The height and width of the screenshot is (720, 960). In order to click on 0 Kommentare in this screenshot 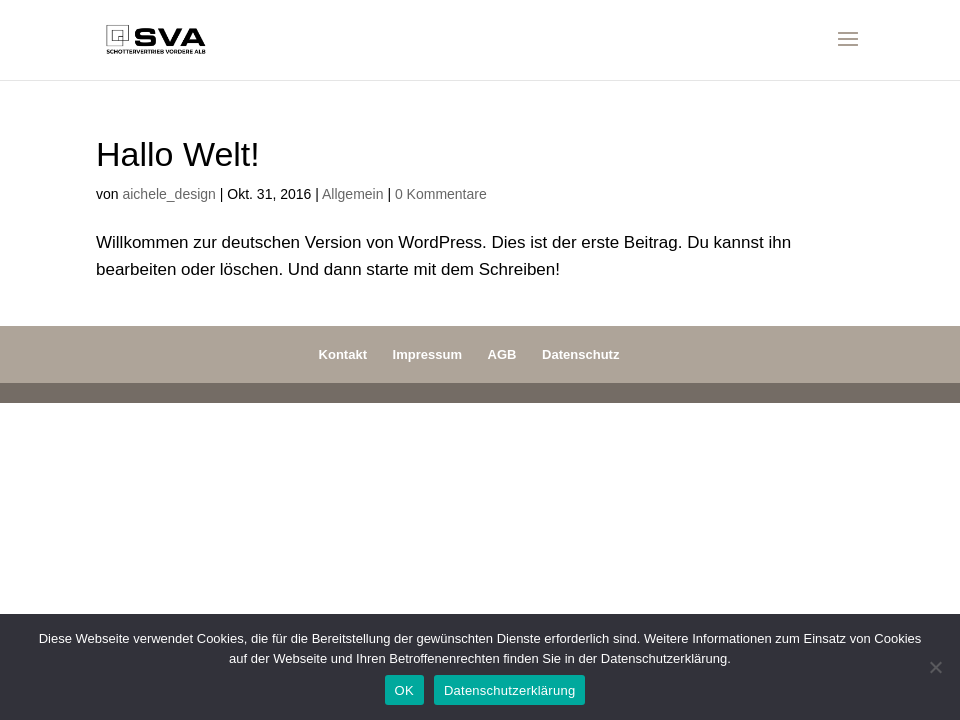, I will do `click(441, 194)`.